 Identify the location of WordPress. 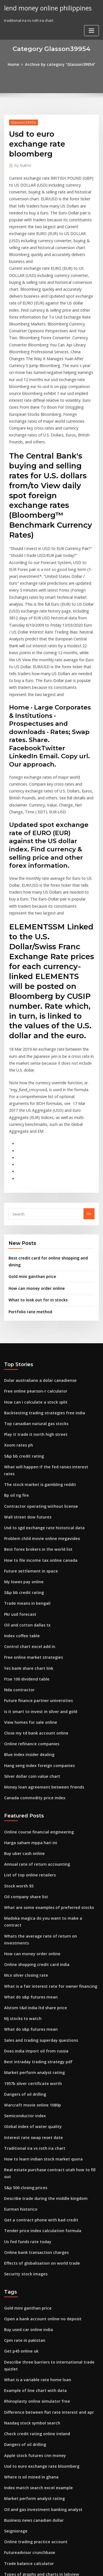
(64, 2561).